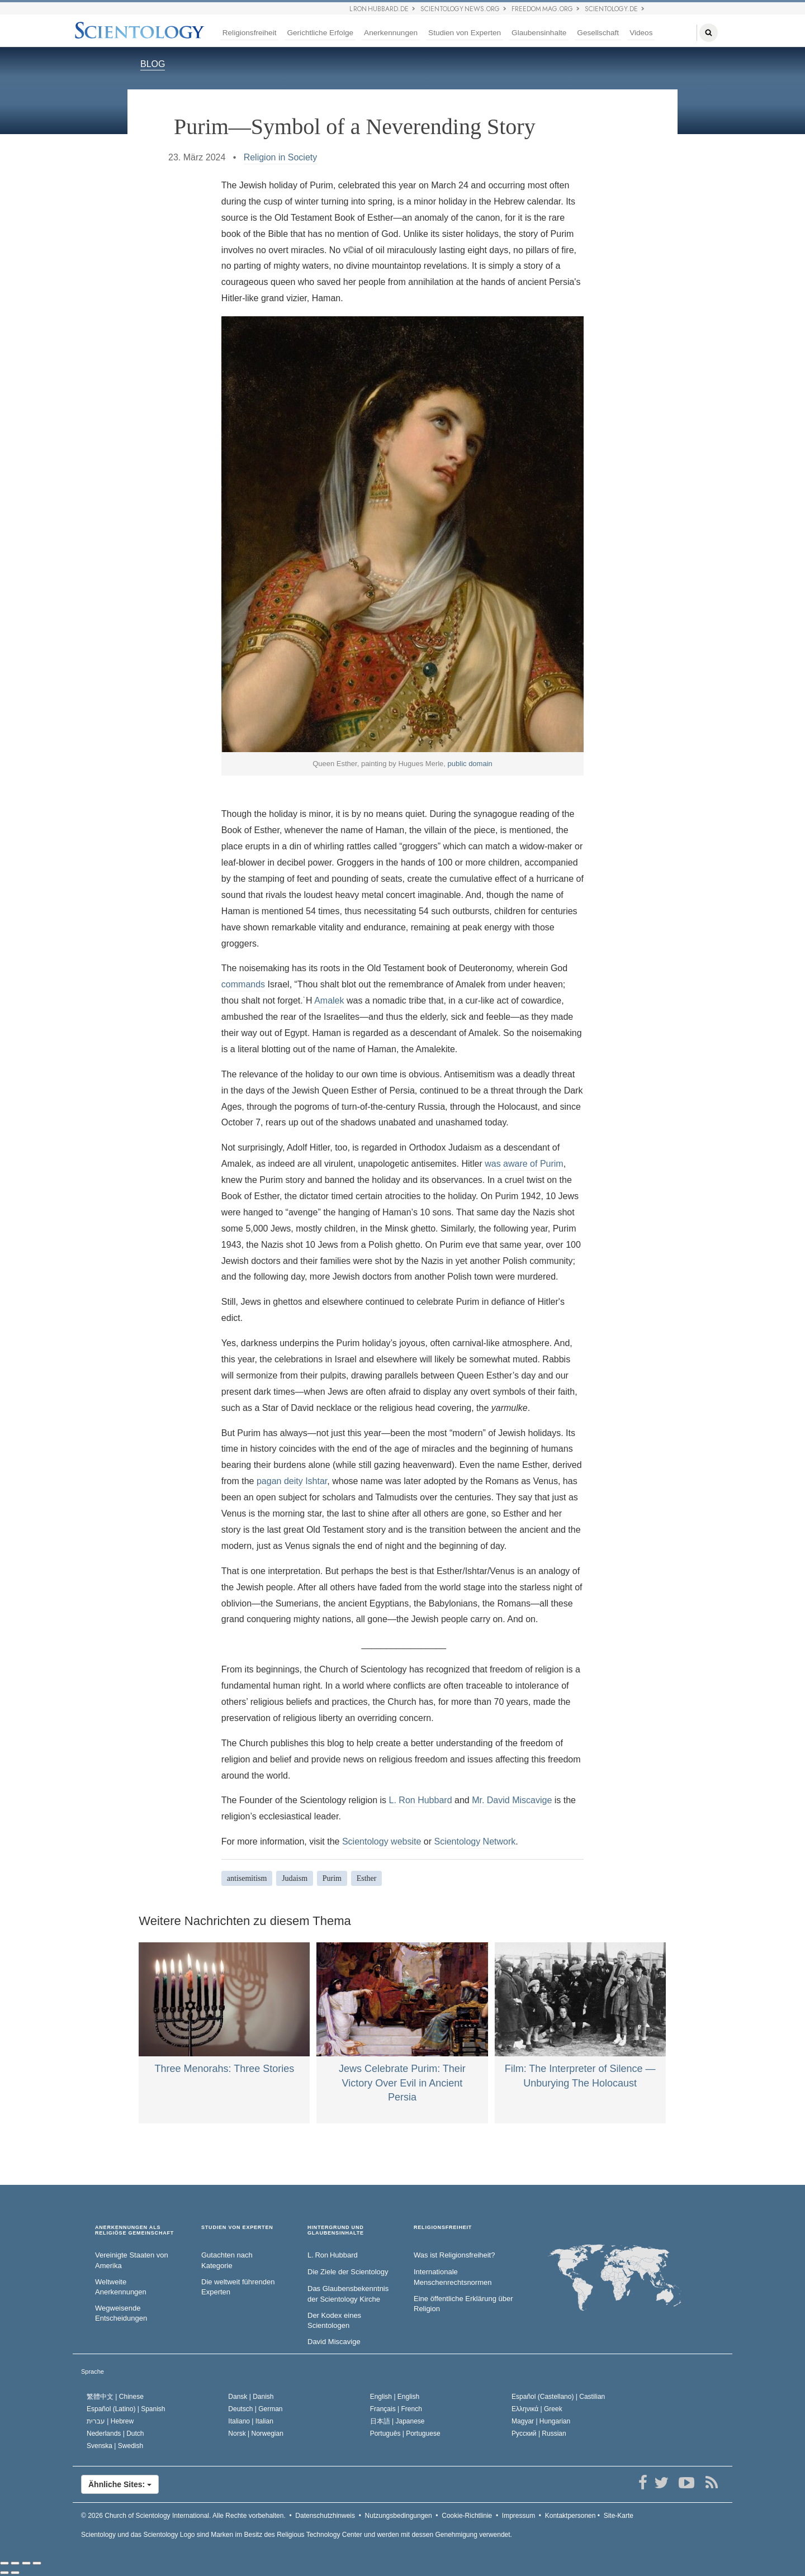 The width and height of the screenshot is (805, 2576). I want to click on Português |, so click(405, 2433).